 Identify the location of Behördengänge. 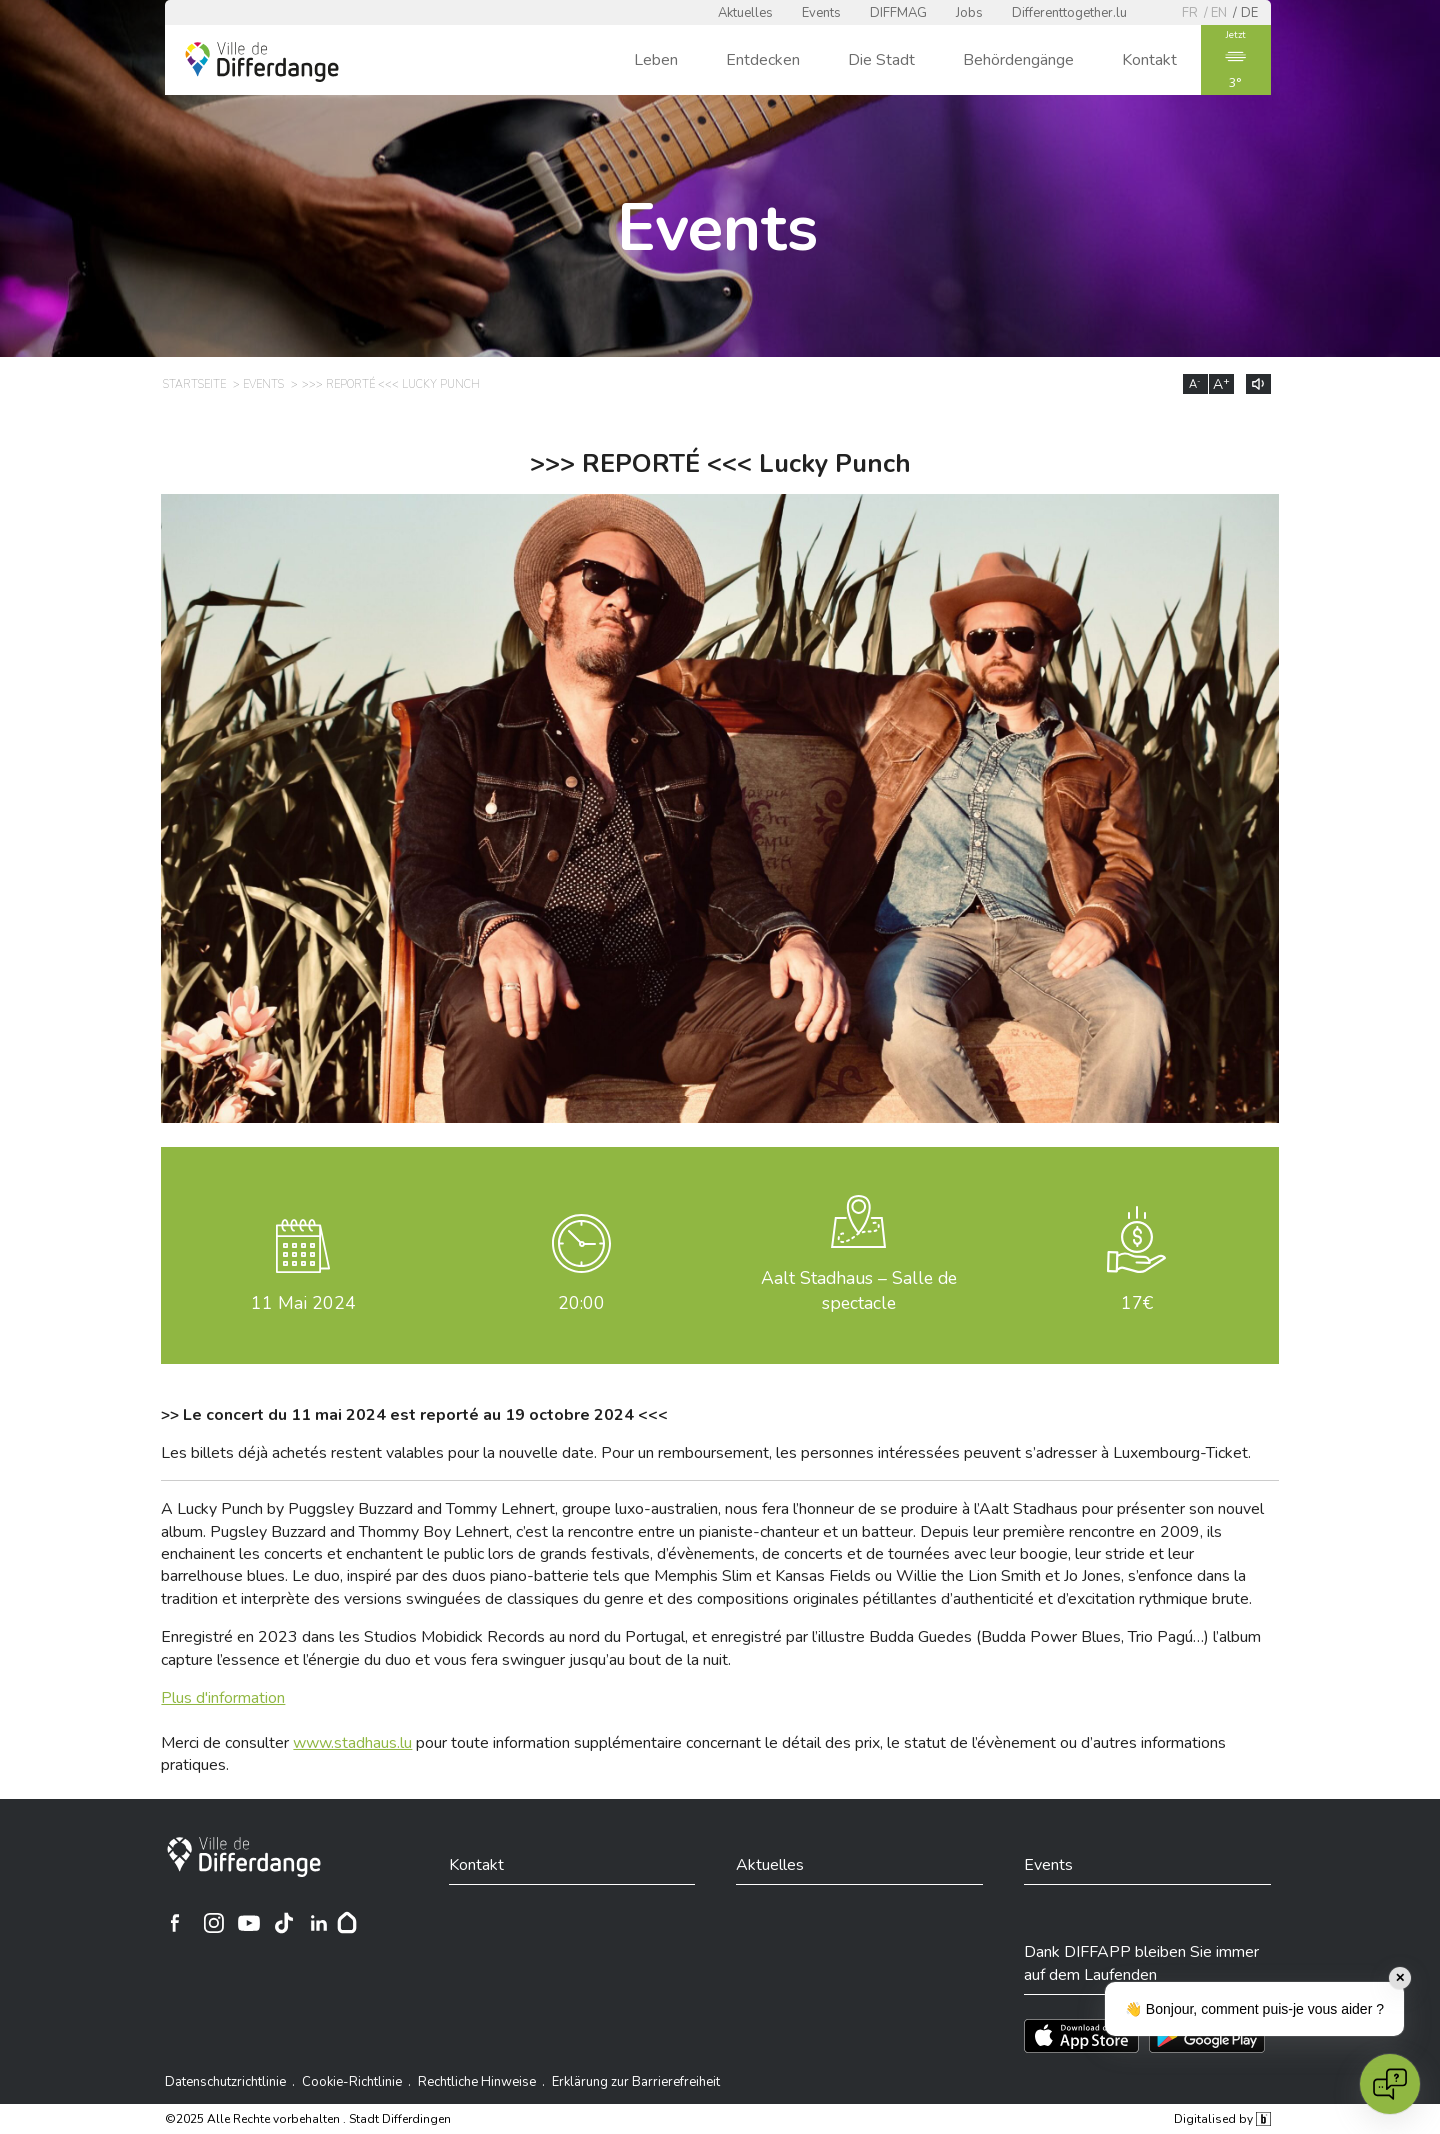
(1018, 60).